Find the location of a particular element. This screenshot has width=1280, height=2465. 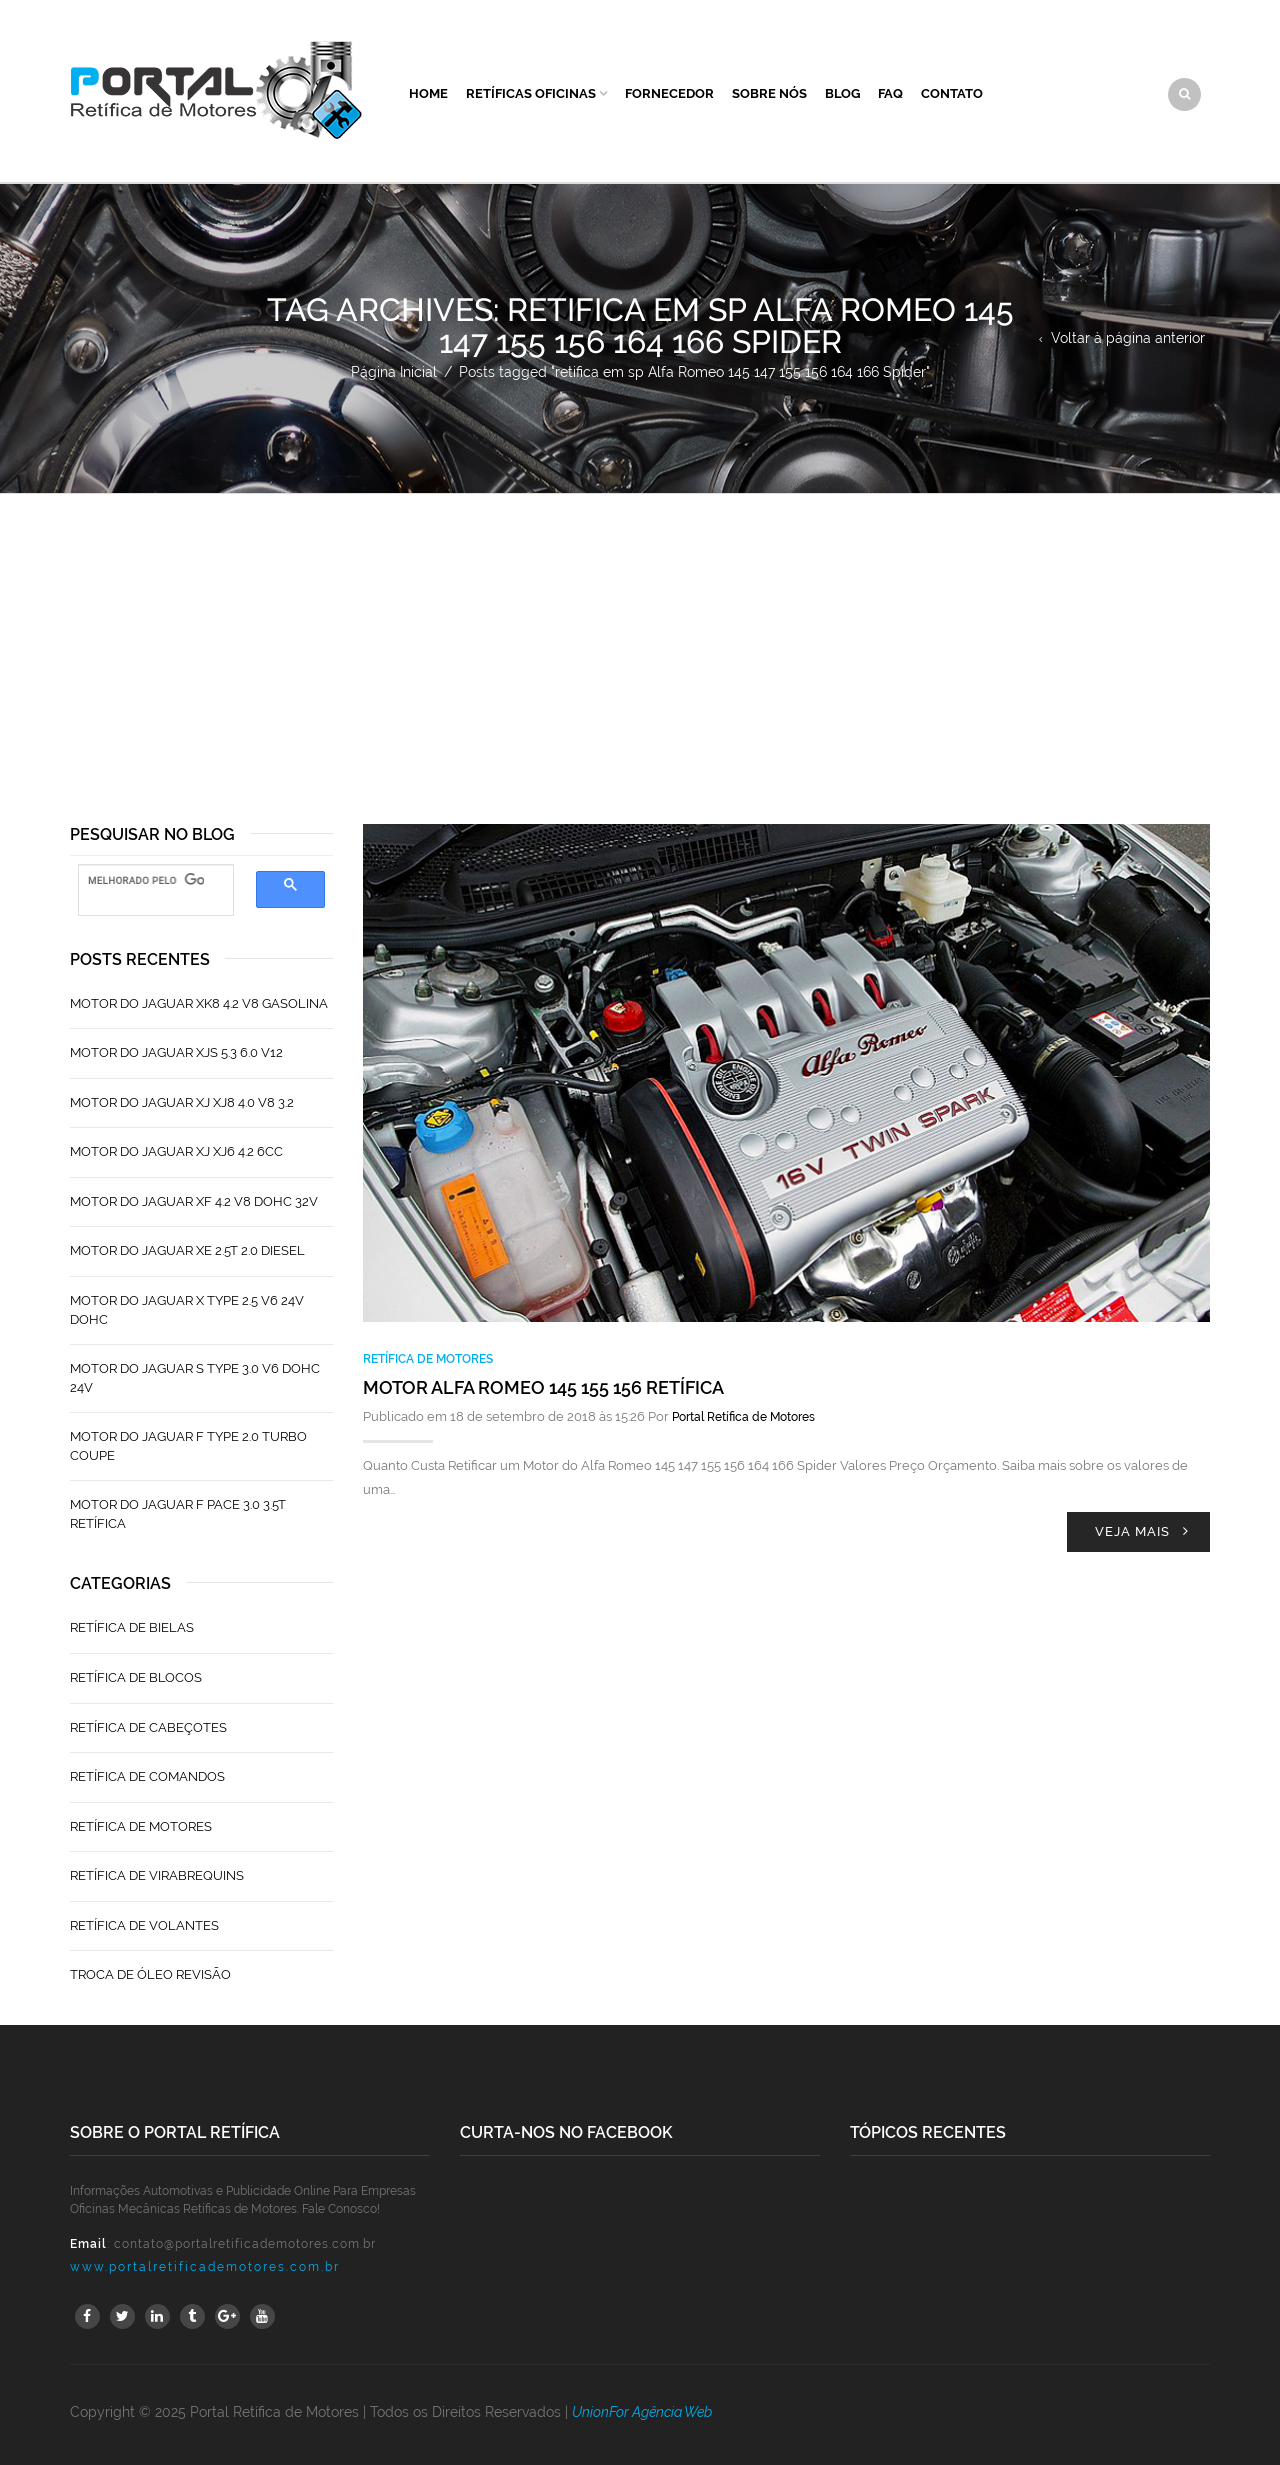

Retífica de Blocos is located at coordinates (136, 1677).